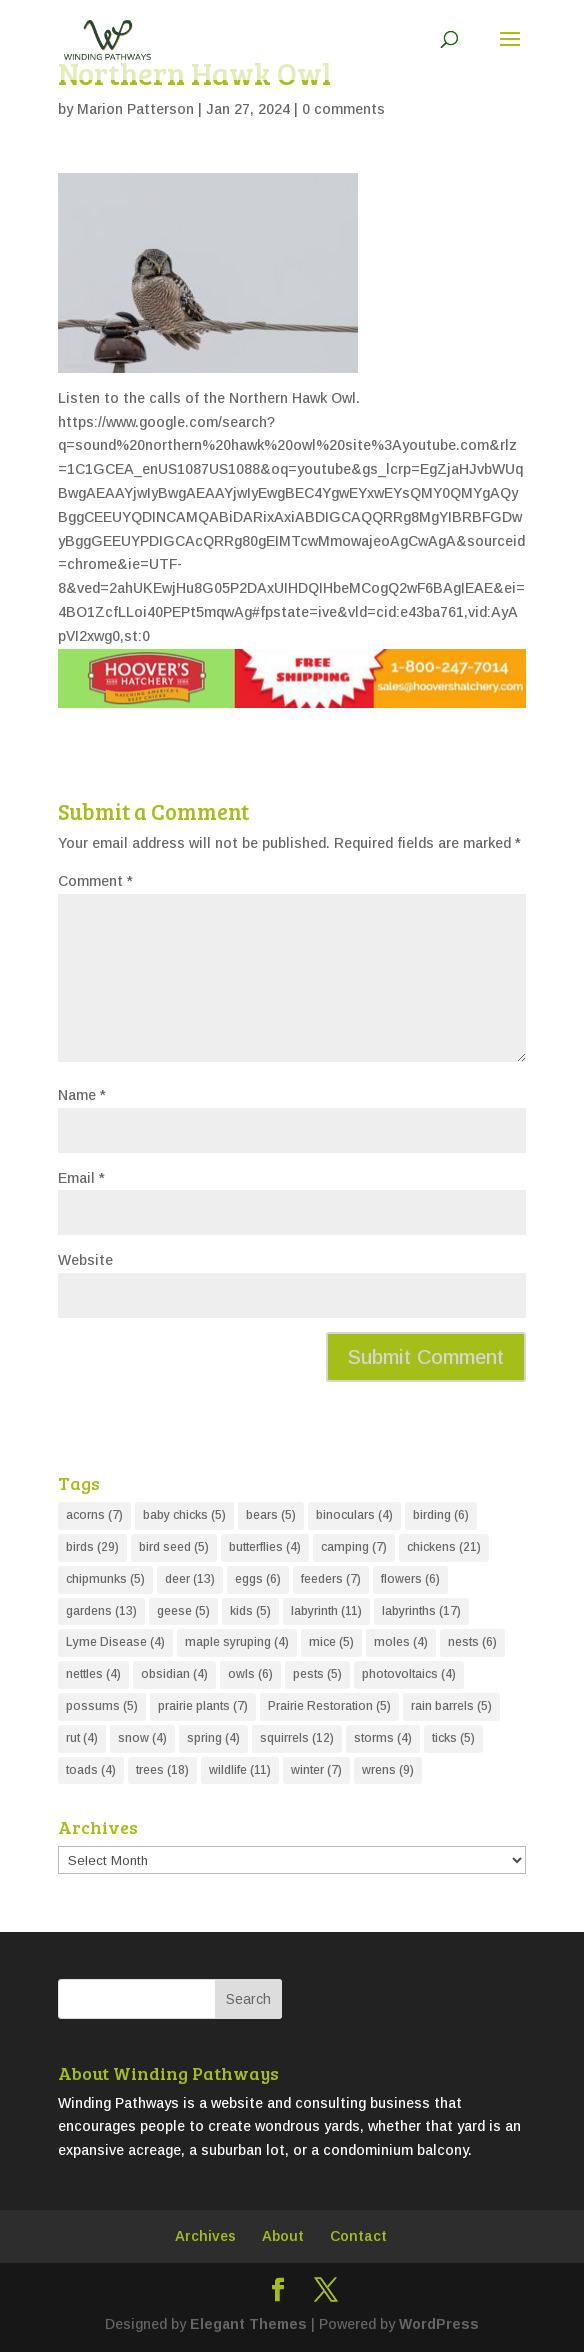 This screenshot has height=2352, width=584. I want to click on mice [mice (5 items)], so click(331, 1642).